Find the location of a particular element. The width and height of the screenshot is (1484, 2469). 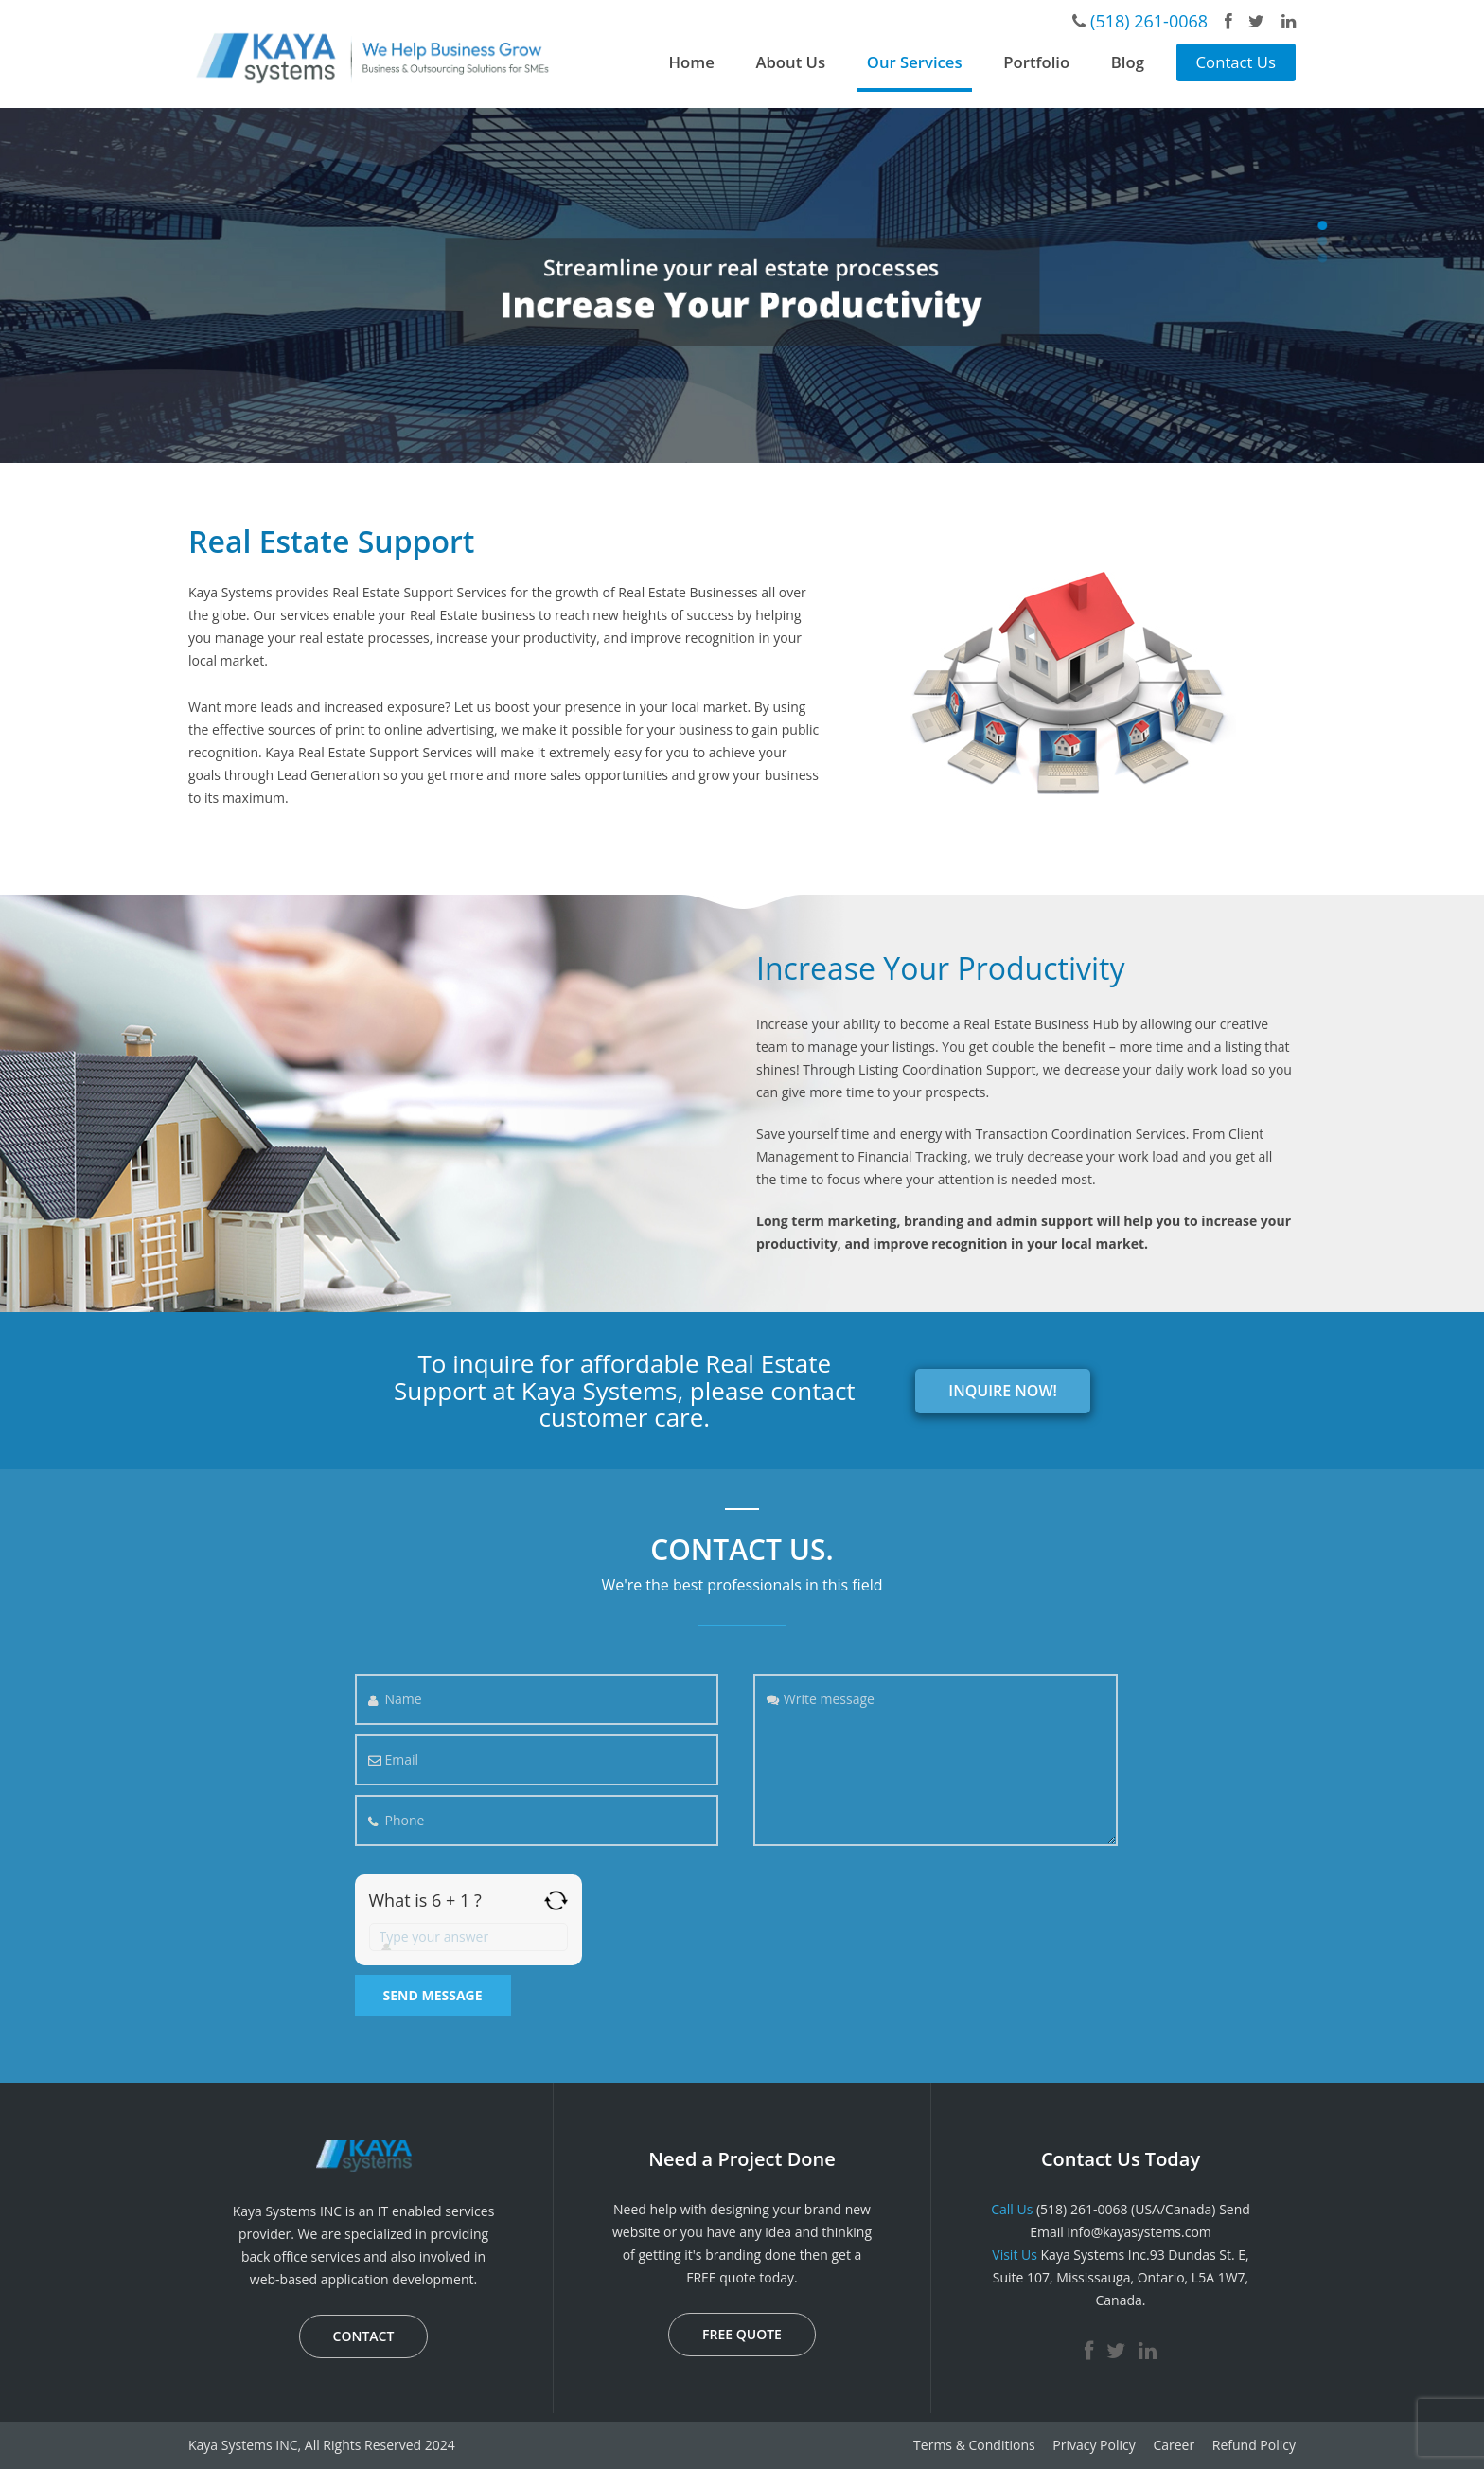

info@kayasystems.com is located at coordinates (1138, 2232).